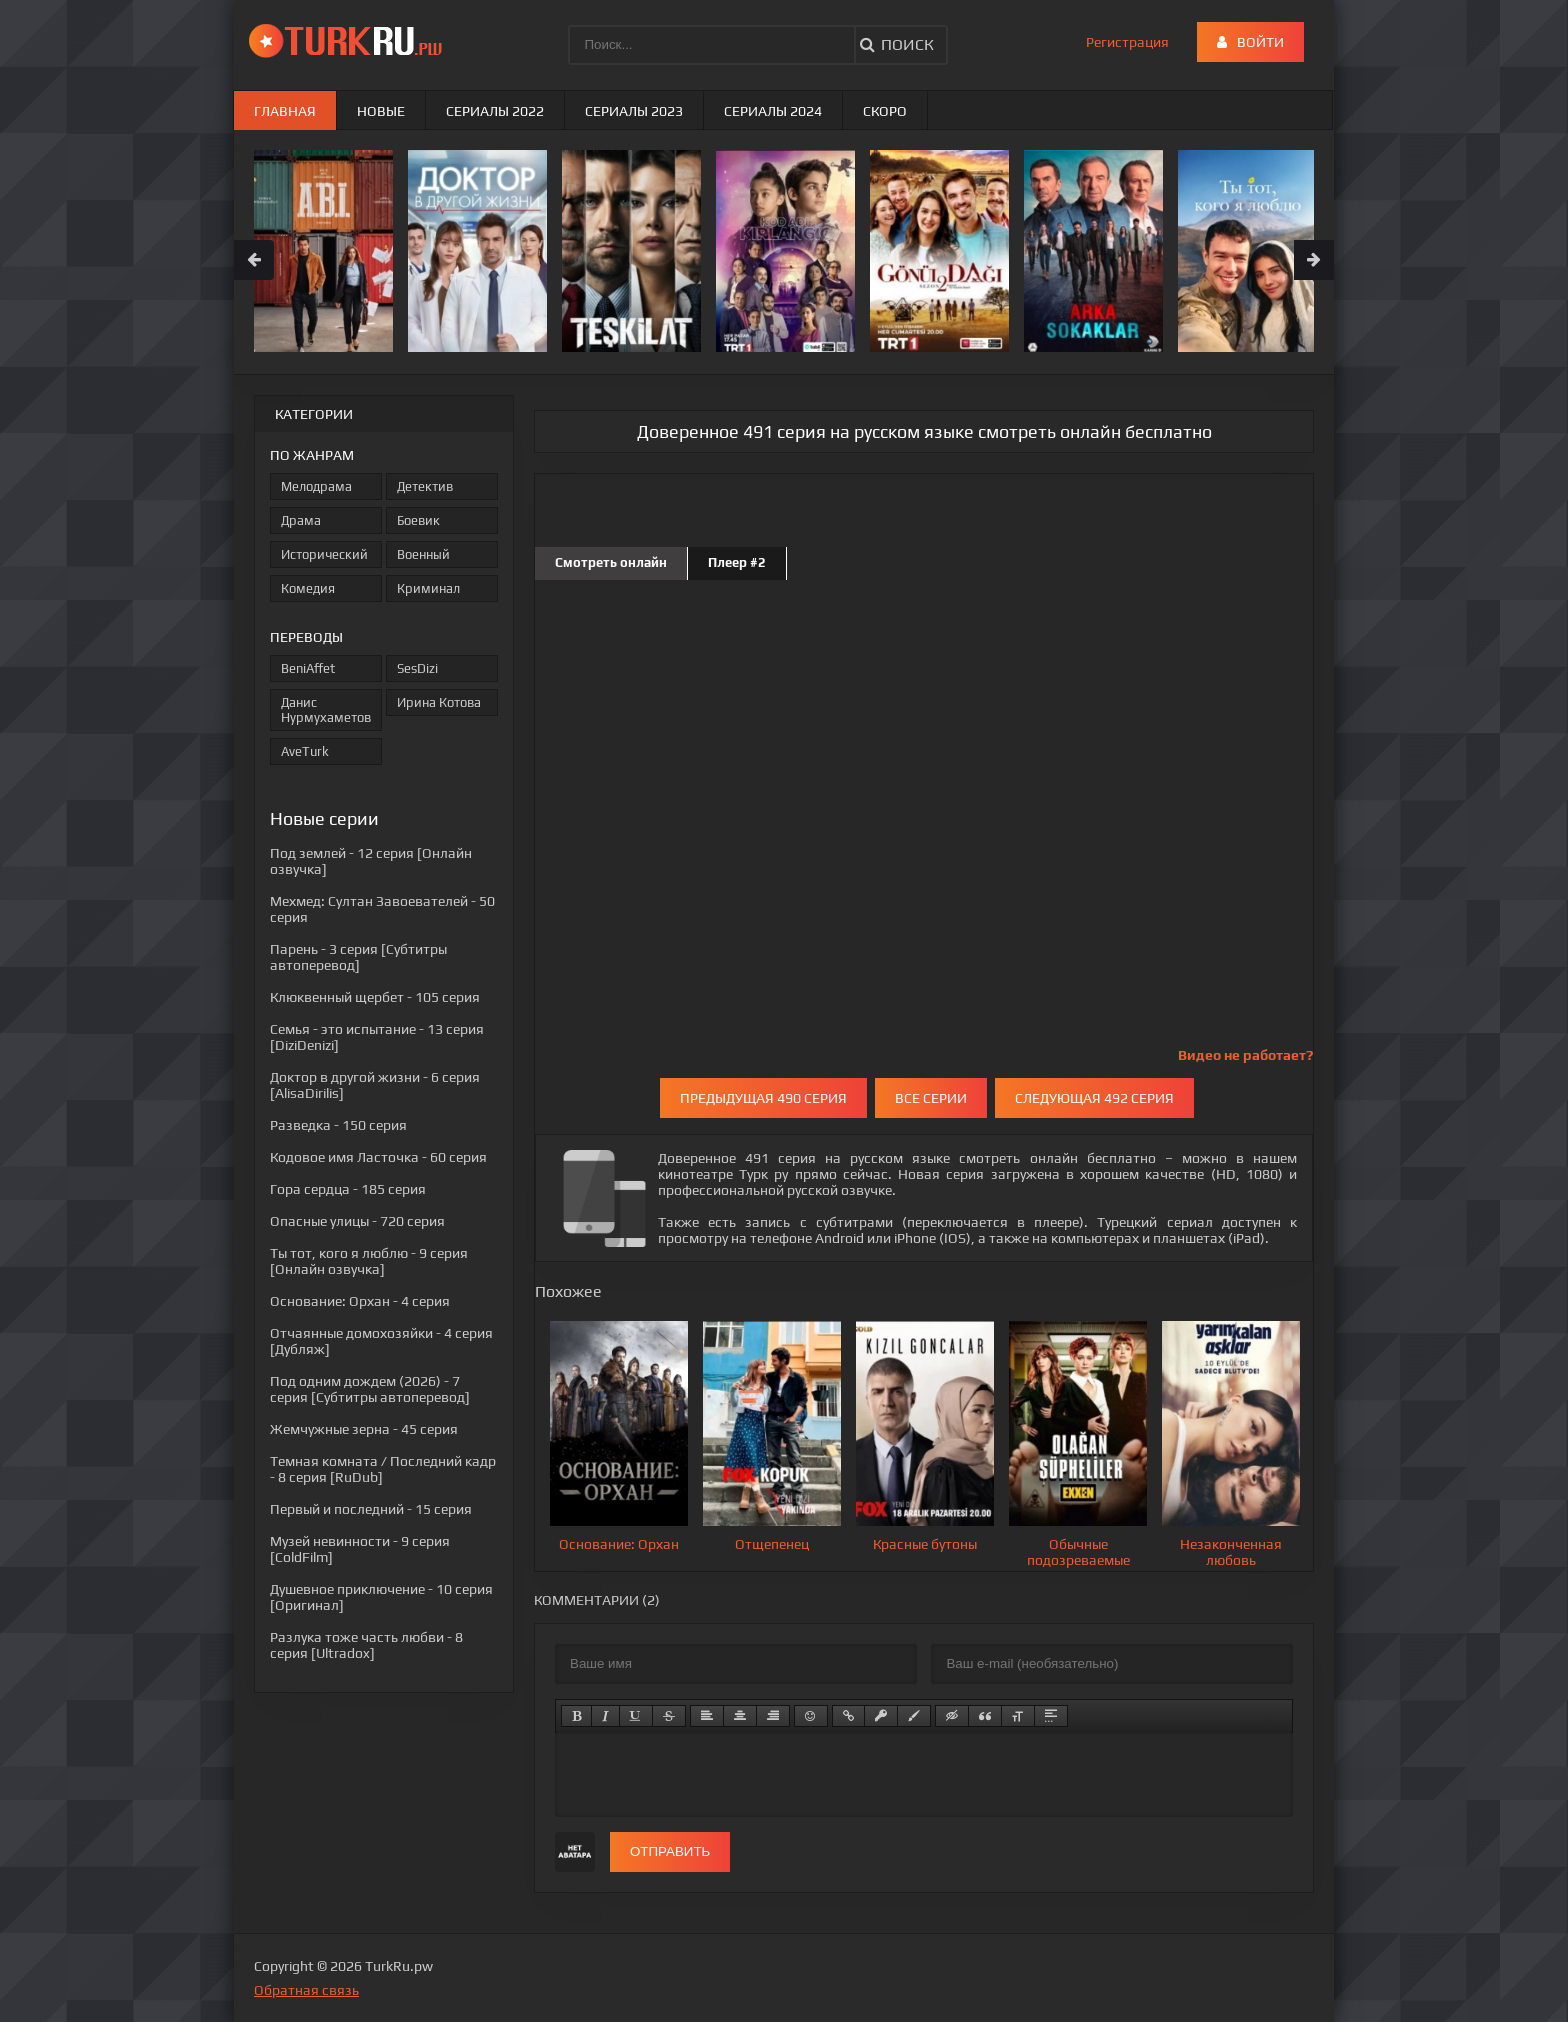 This screenshot has height=2022, width=1568. What do you see at coordinates (763, 1098) in the screenshot?
I see `Предыдущая 490 серия` at bounding box center [763, 1098].